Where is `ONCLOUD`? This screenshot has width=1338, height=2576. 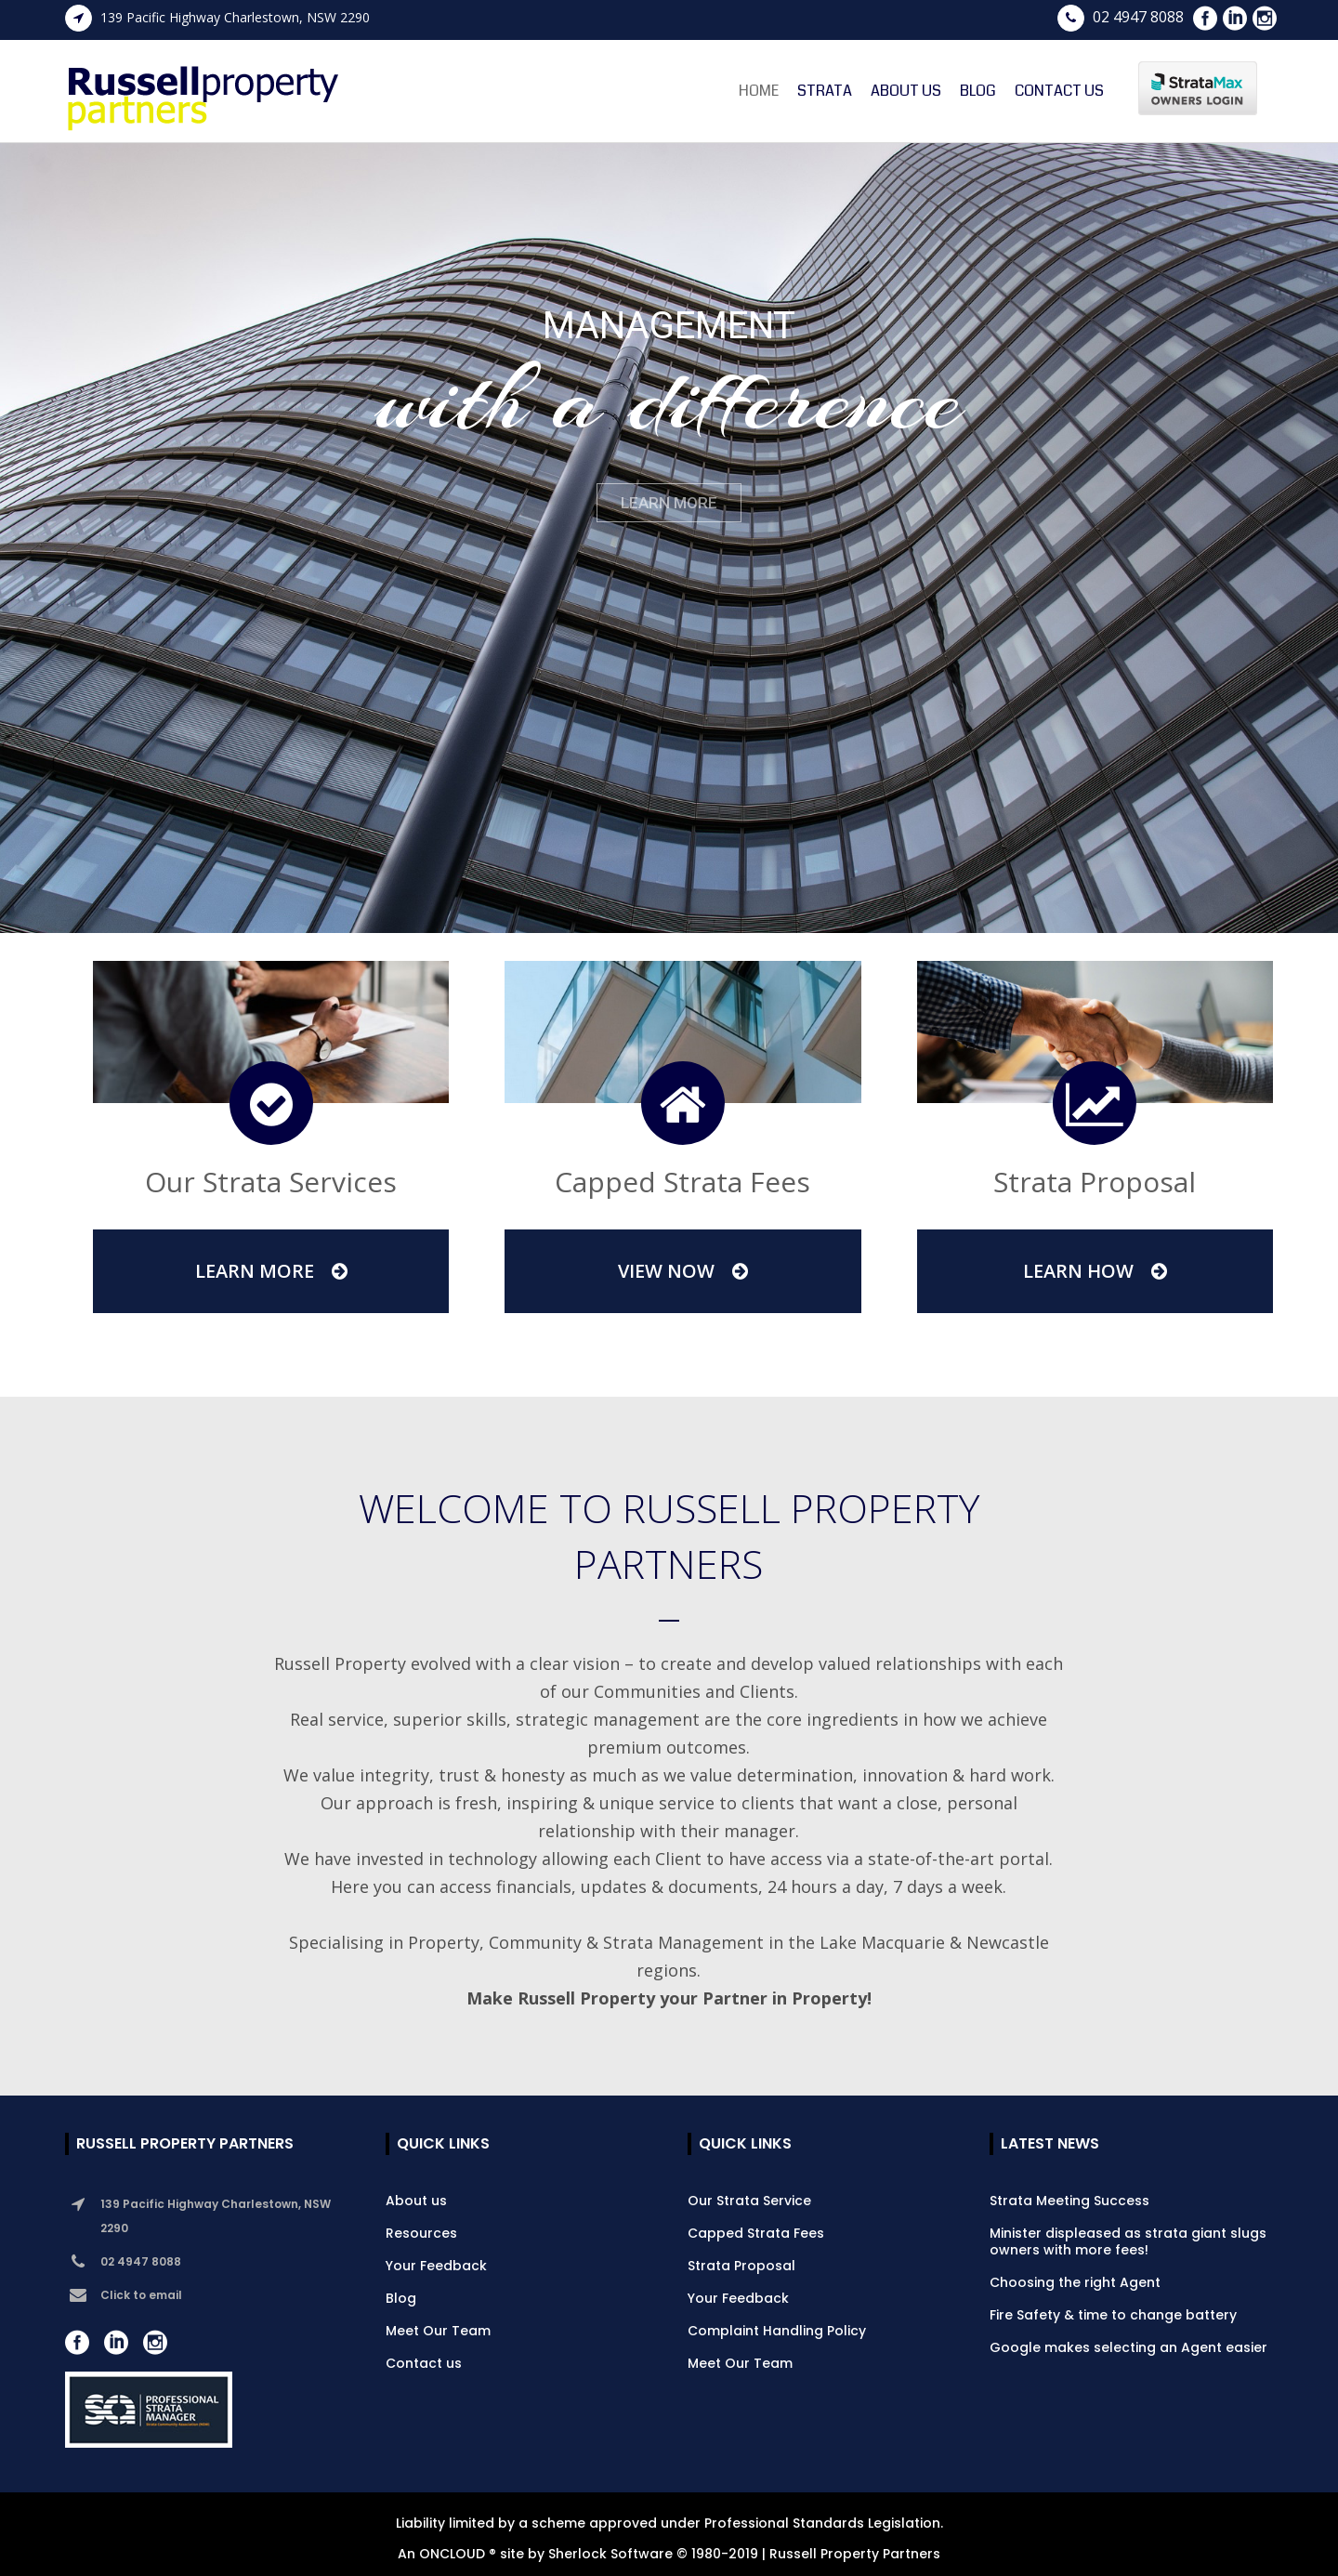 ONCLOUD is located at coordinates (452, 2553).